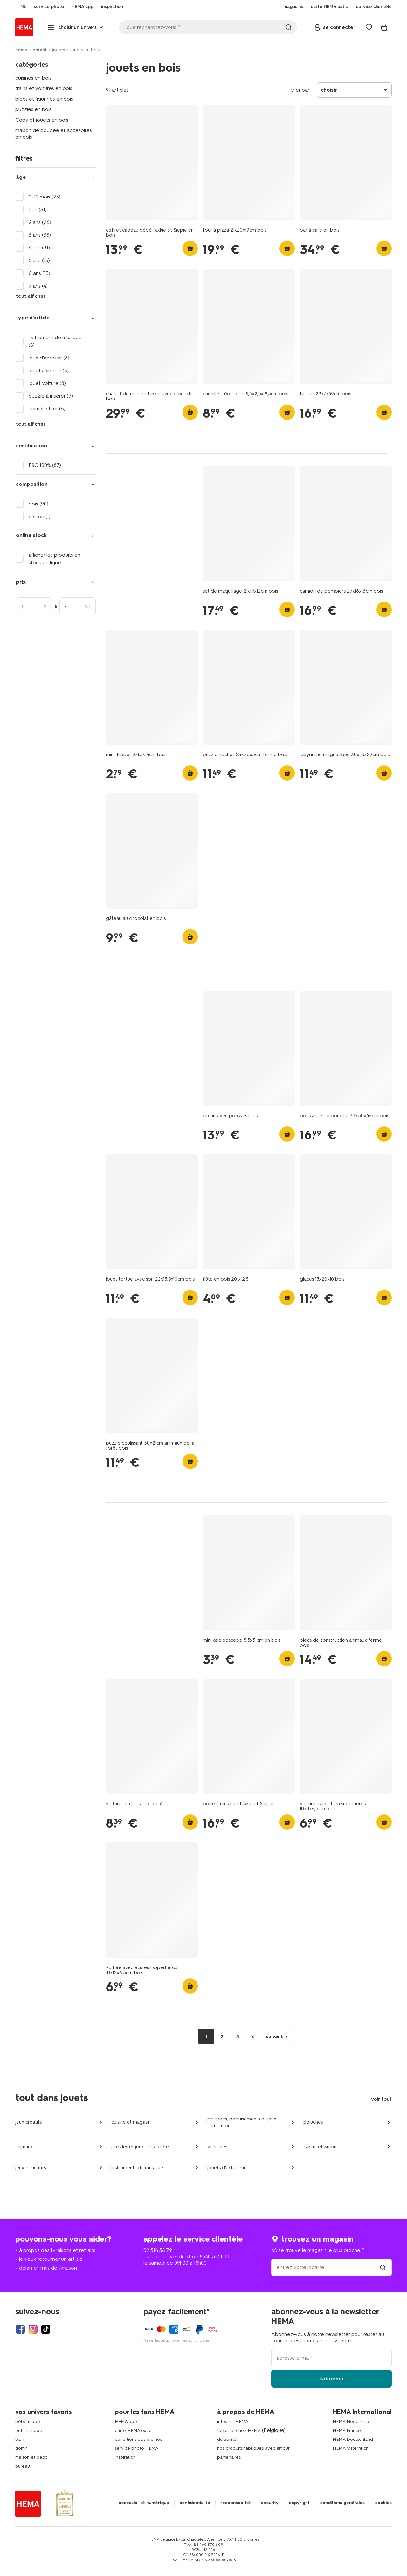 The height and width of the screenshot is (2576, 407). What do you see at coordinates (31, 2457) in the screenshot?
I see `maison et deco` at bounding box center [31, 2457].